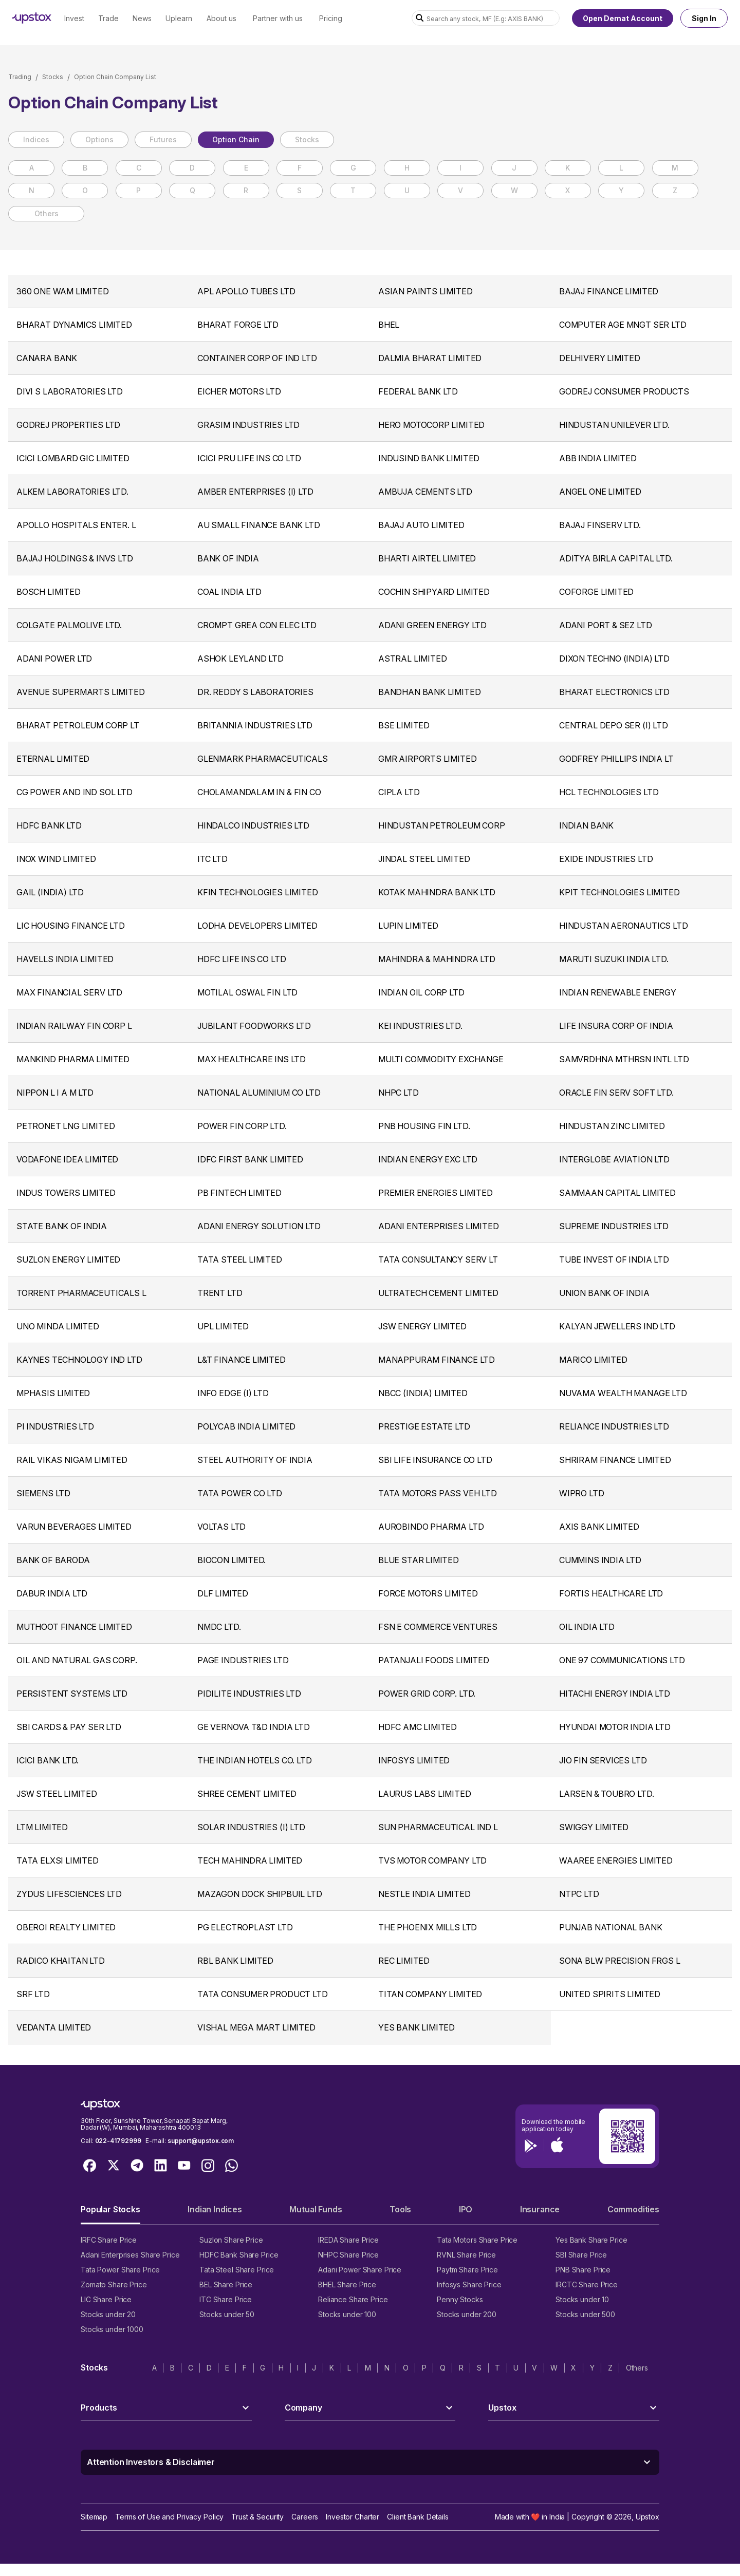 This screenshot has width=740, height=2576. I want to click on COMPUTER AGE MNGT SER LTD, so click(623, 324).